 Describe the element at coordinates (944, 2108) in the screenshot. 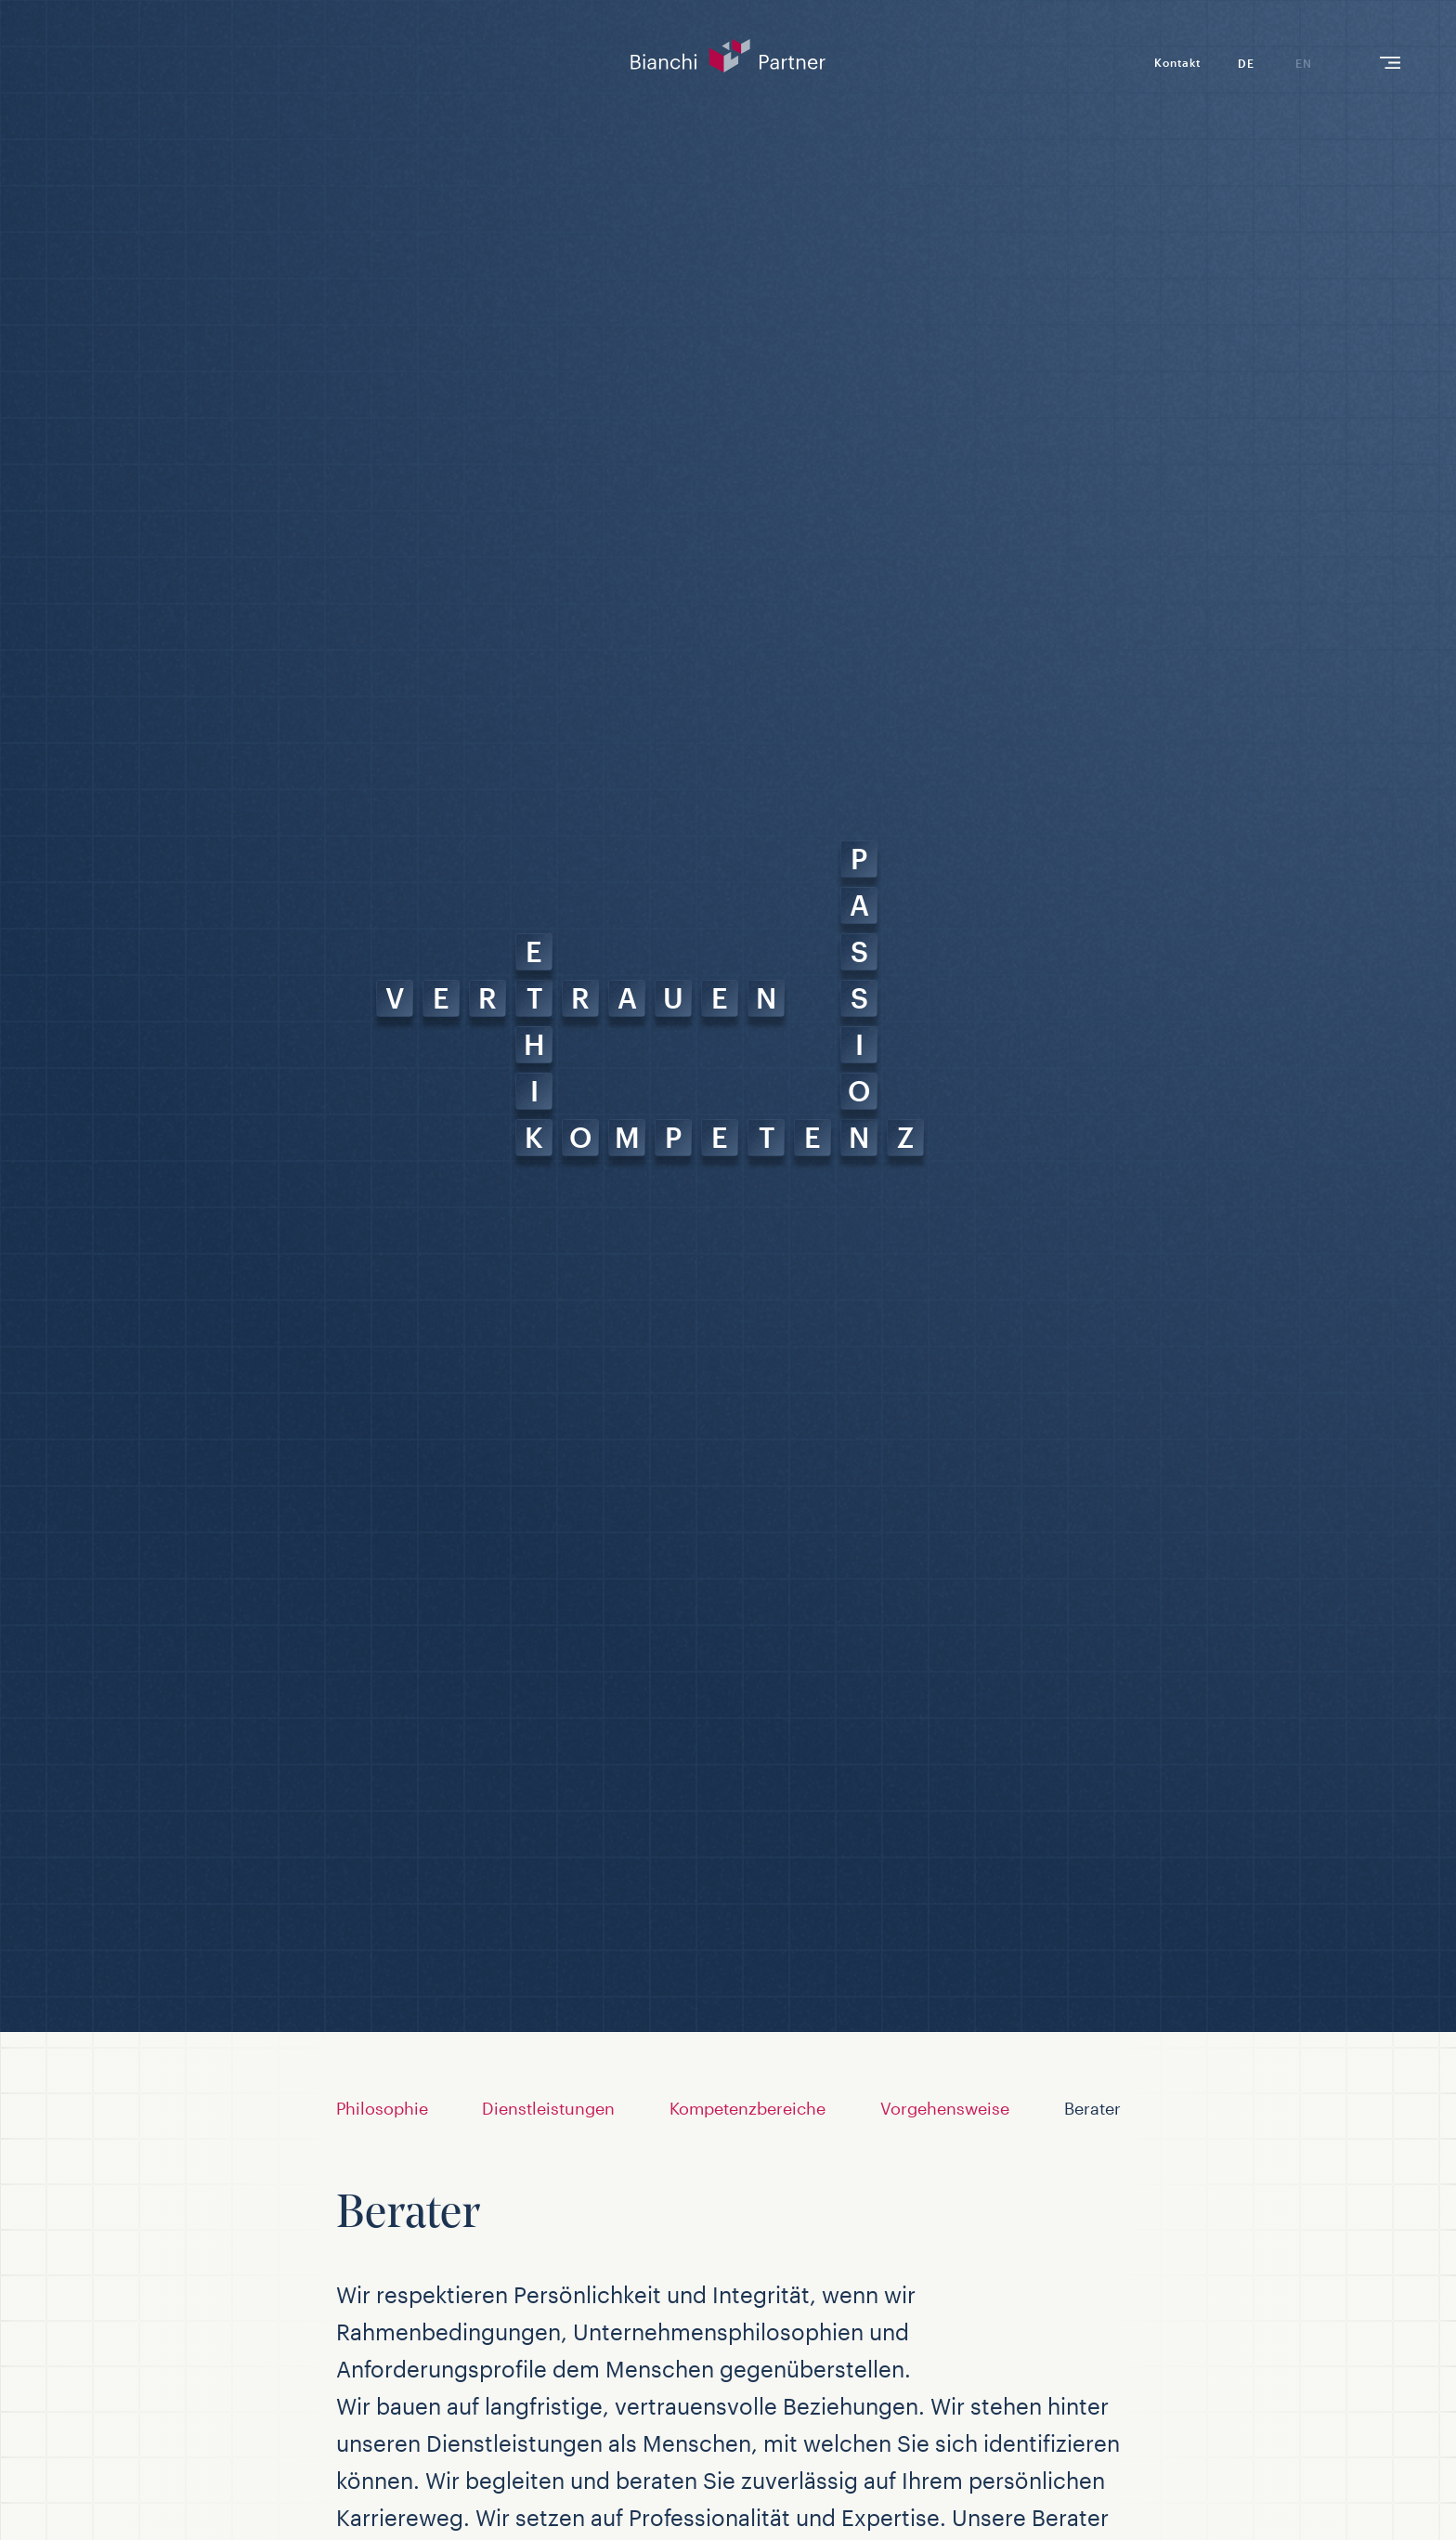

I see `Vorgehensweise` at that location.